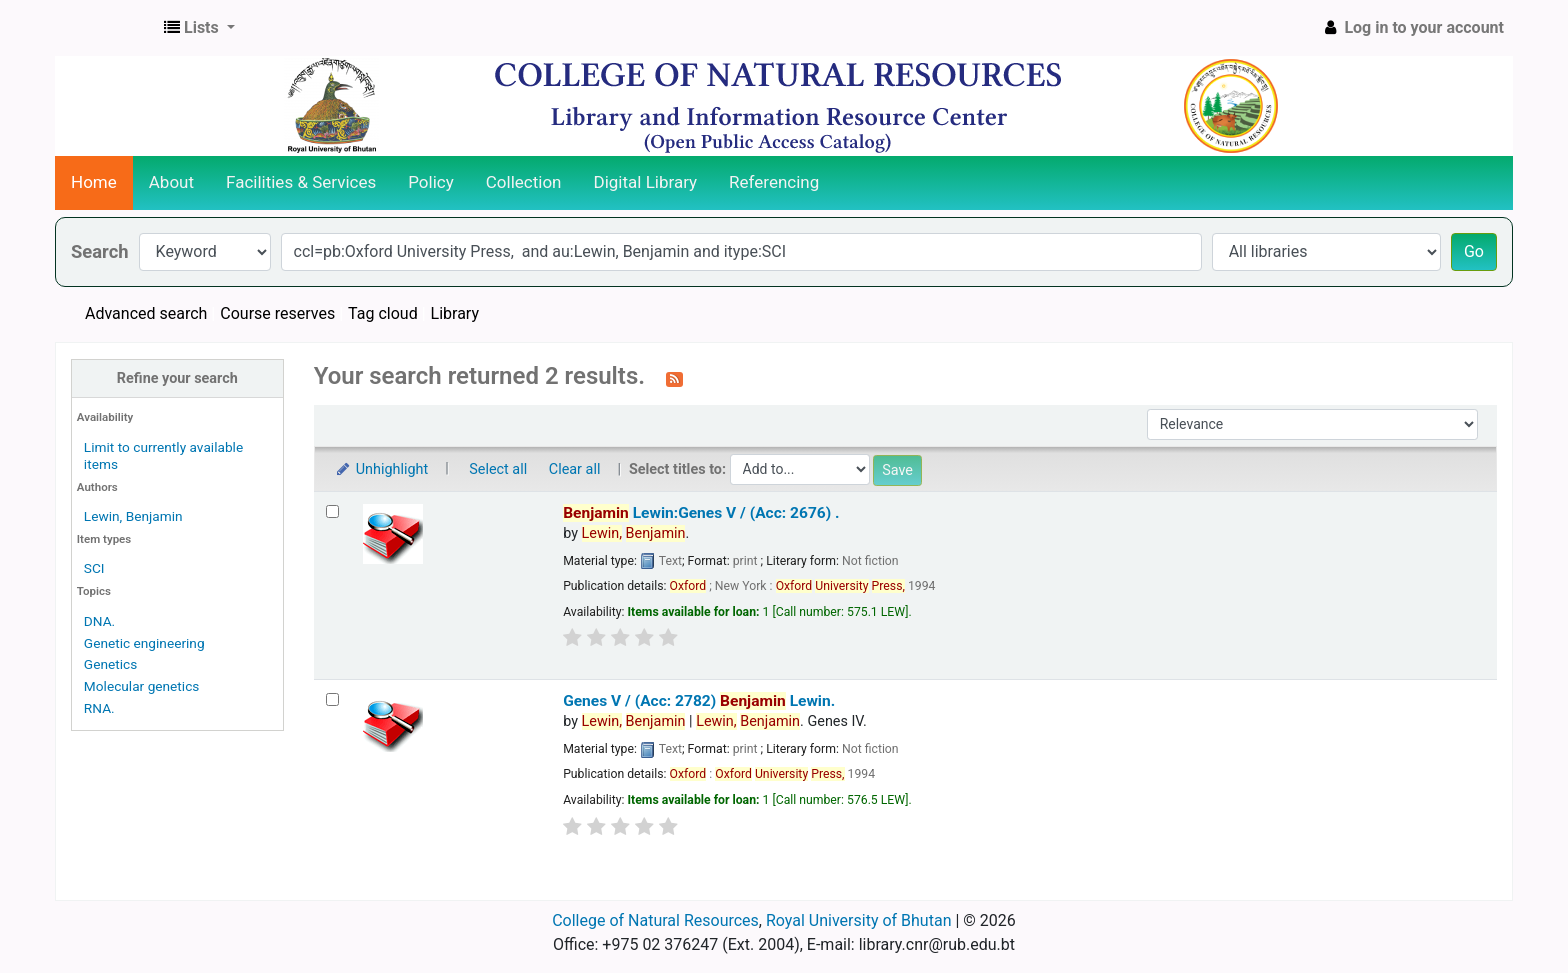 The height and width of the screenshot is (973, 1568). I want to click on Genetic engineering, so click(144, 643).